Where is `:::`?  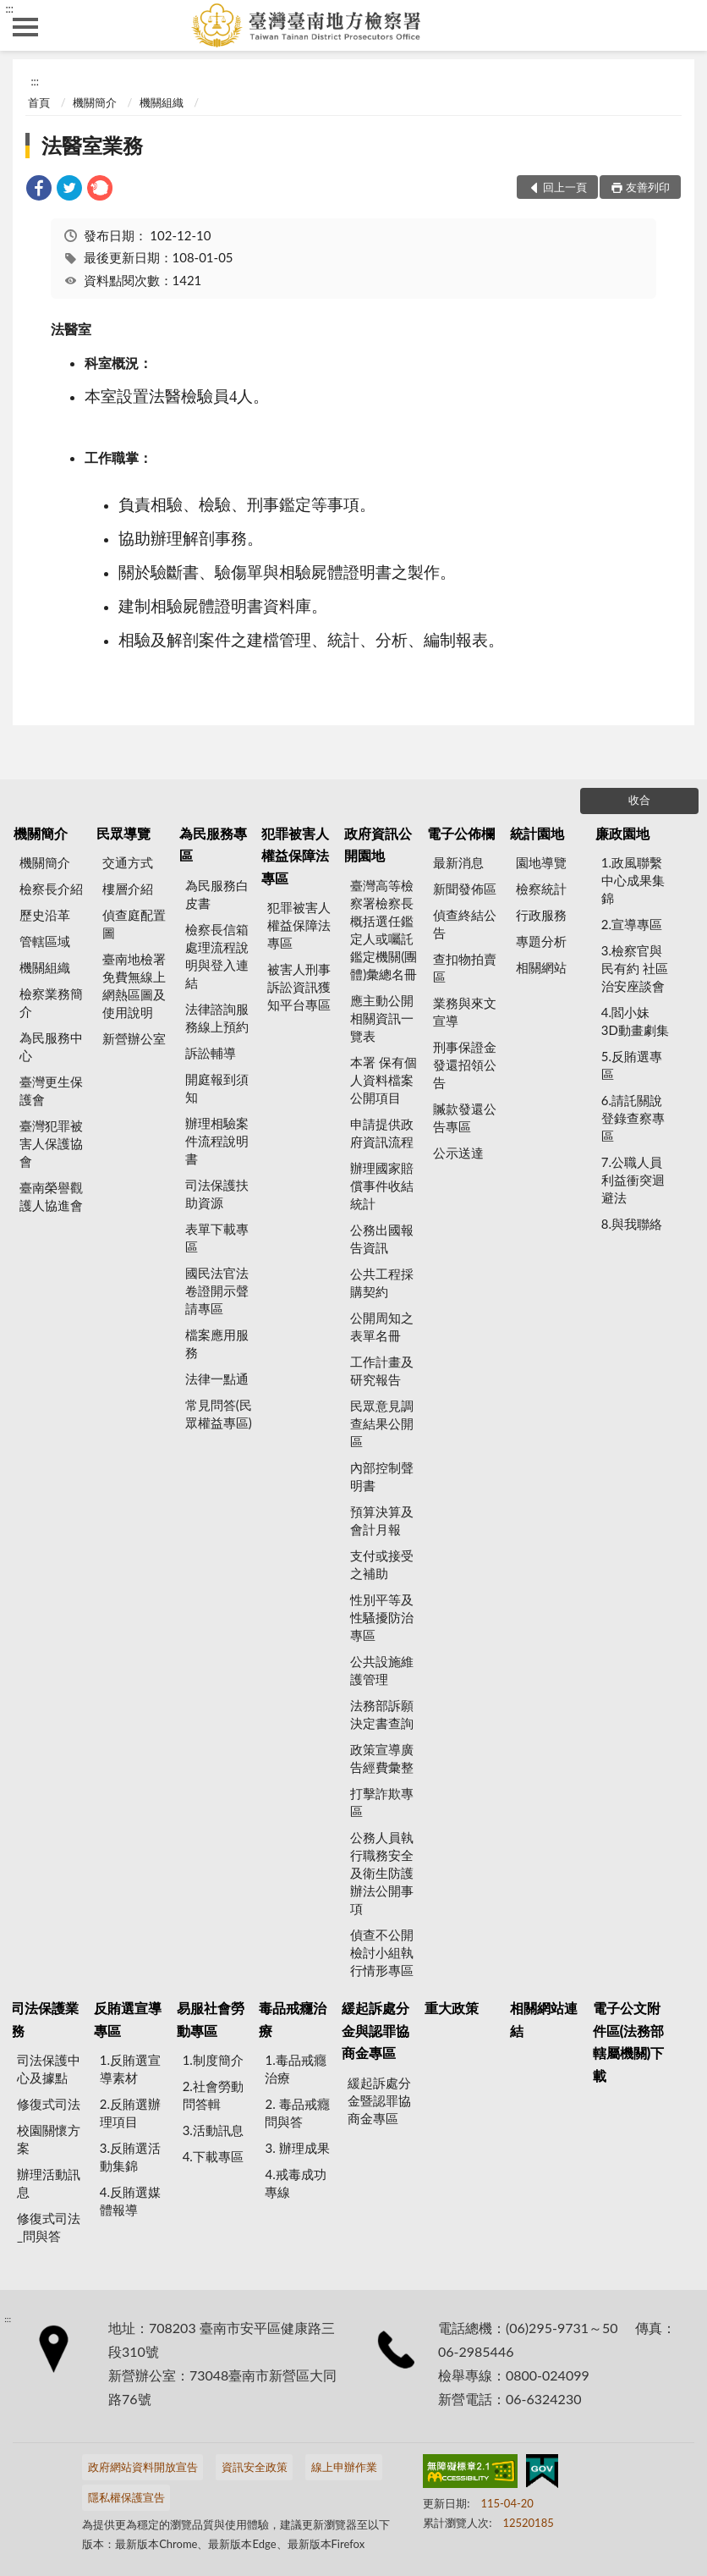
::: is located at coordinates (9, 8).